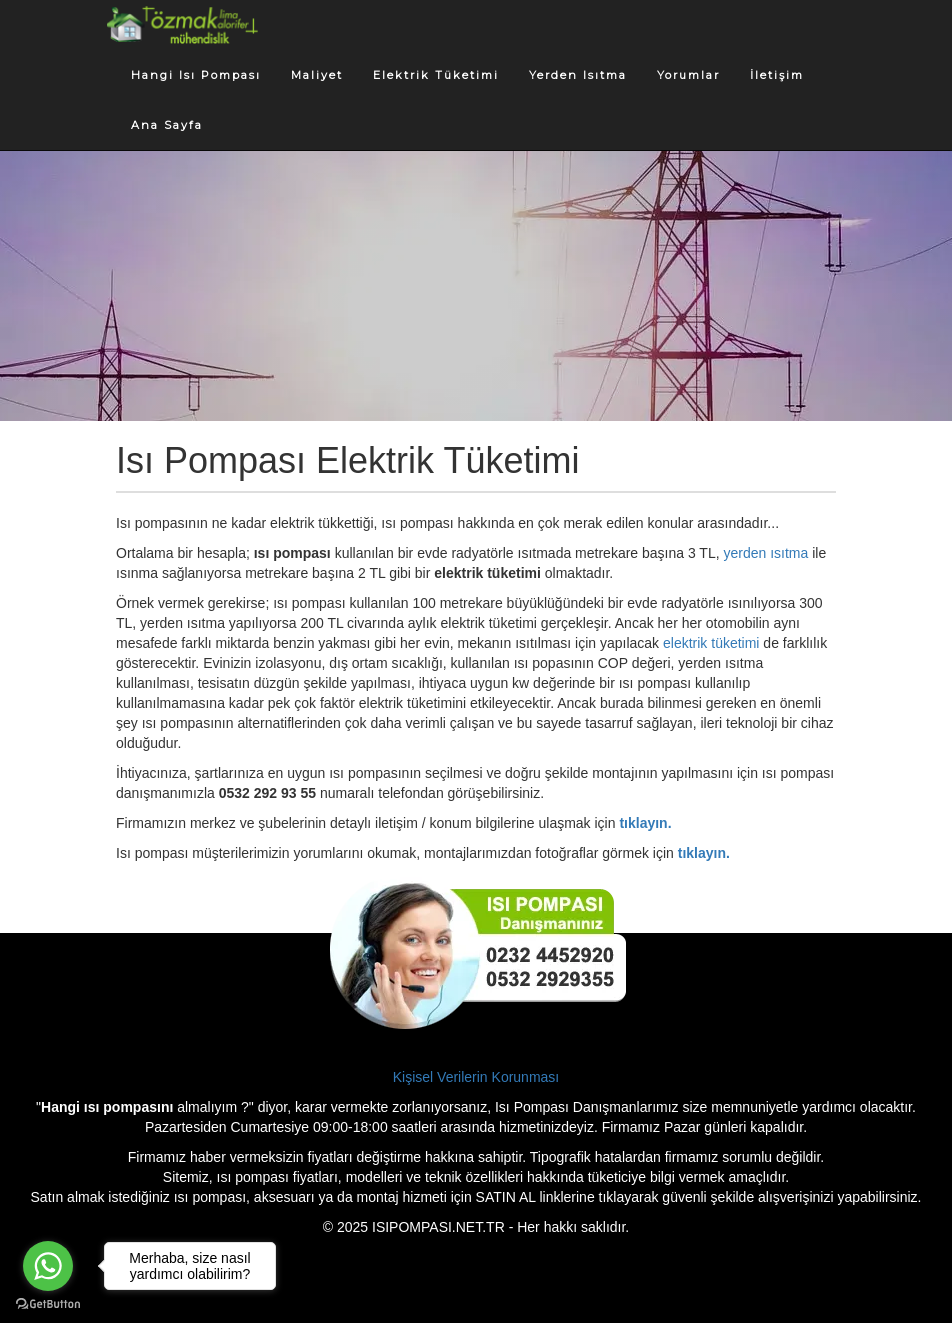 The image size is (952, 1323). What do you see at coordinates (688, 75) in the screenshot?
I see `Yorumlar` at bounding box center [688, 75].